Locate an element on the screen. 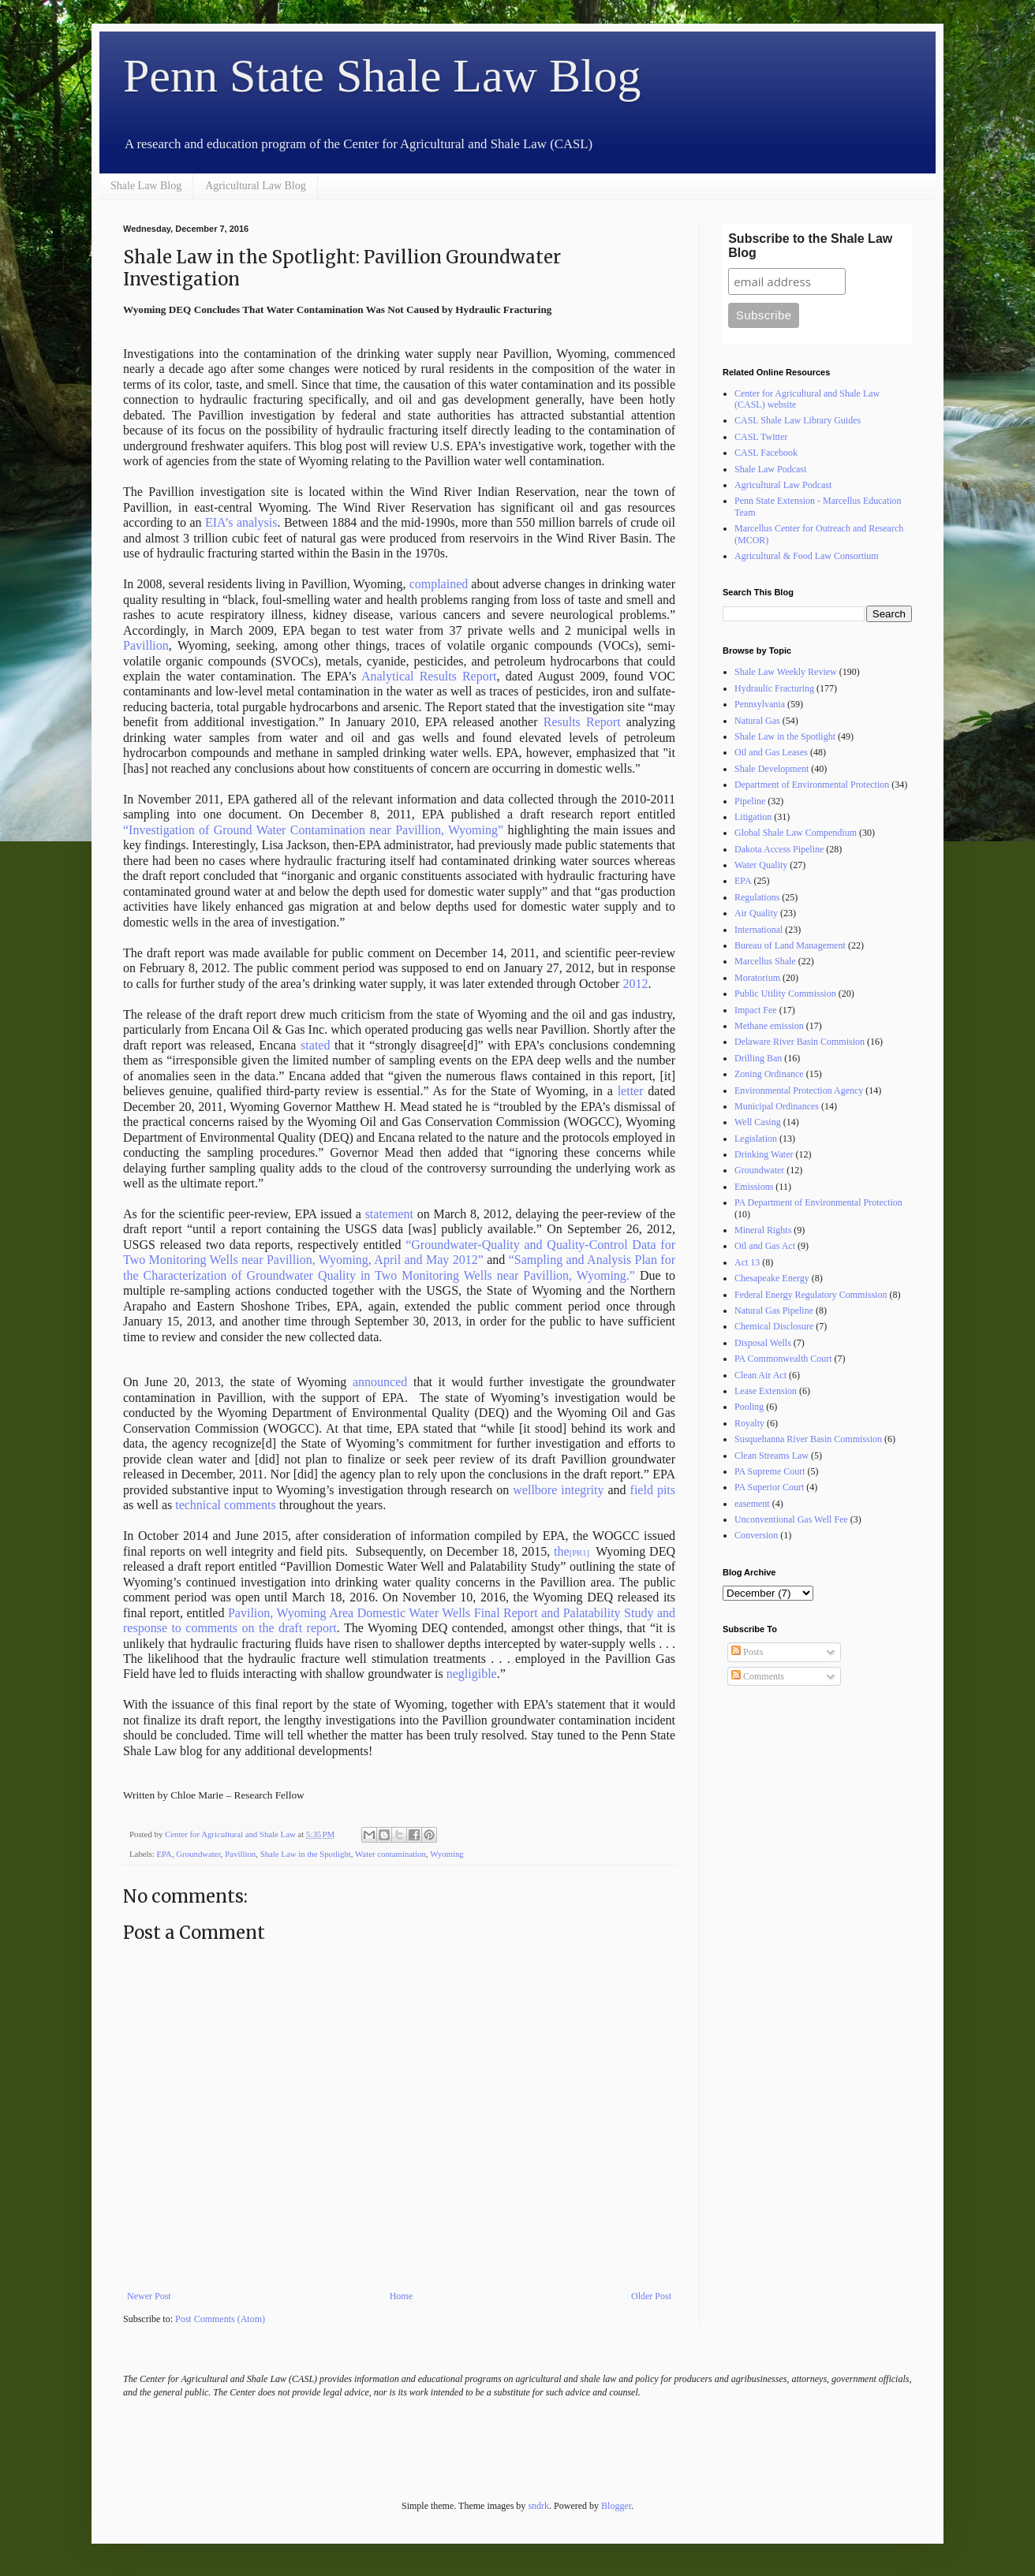 The width and height of the screenshot is (1035, 2576). Natural Gas is located at coordinates (757, 720).